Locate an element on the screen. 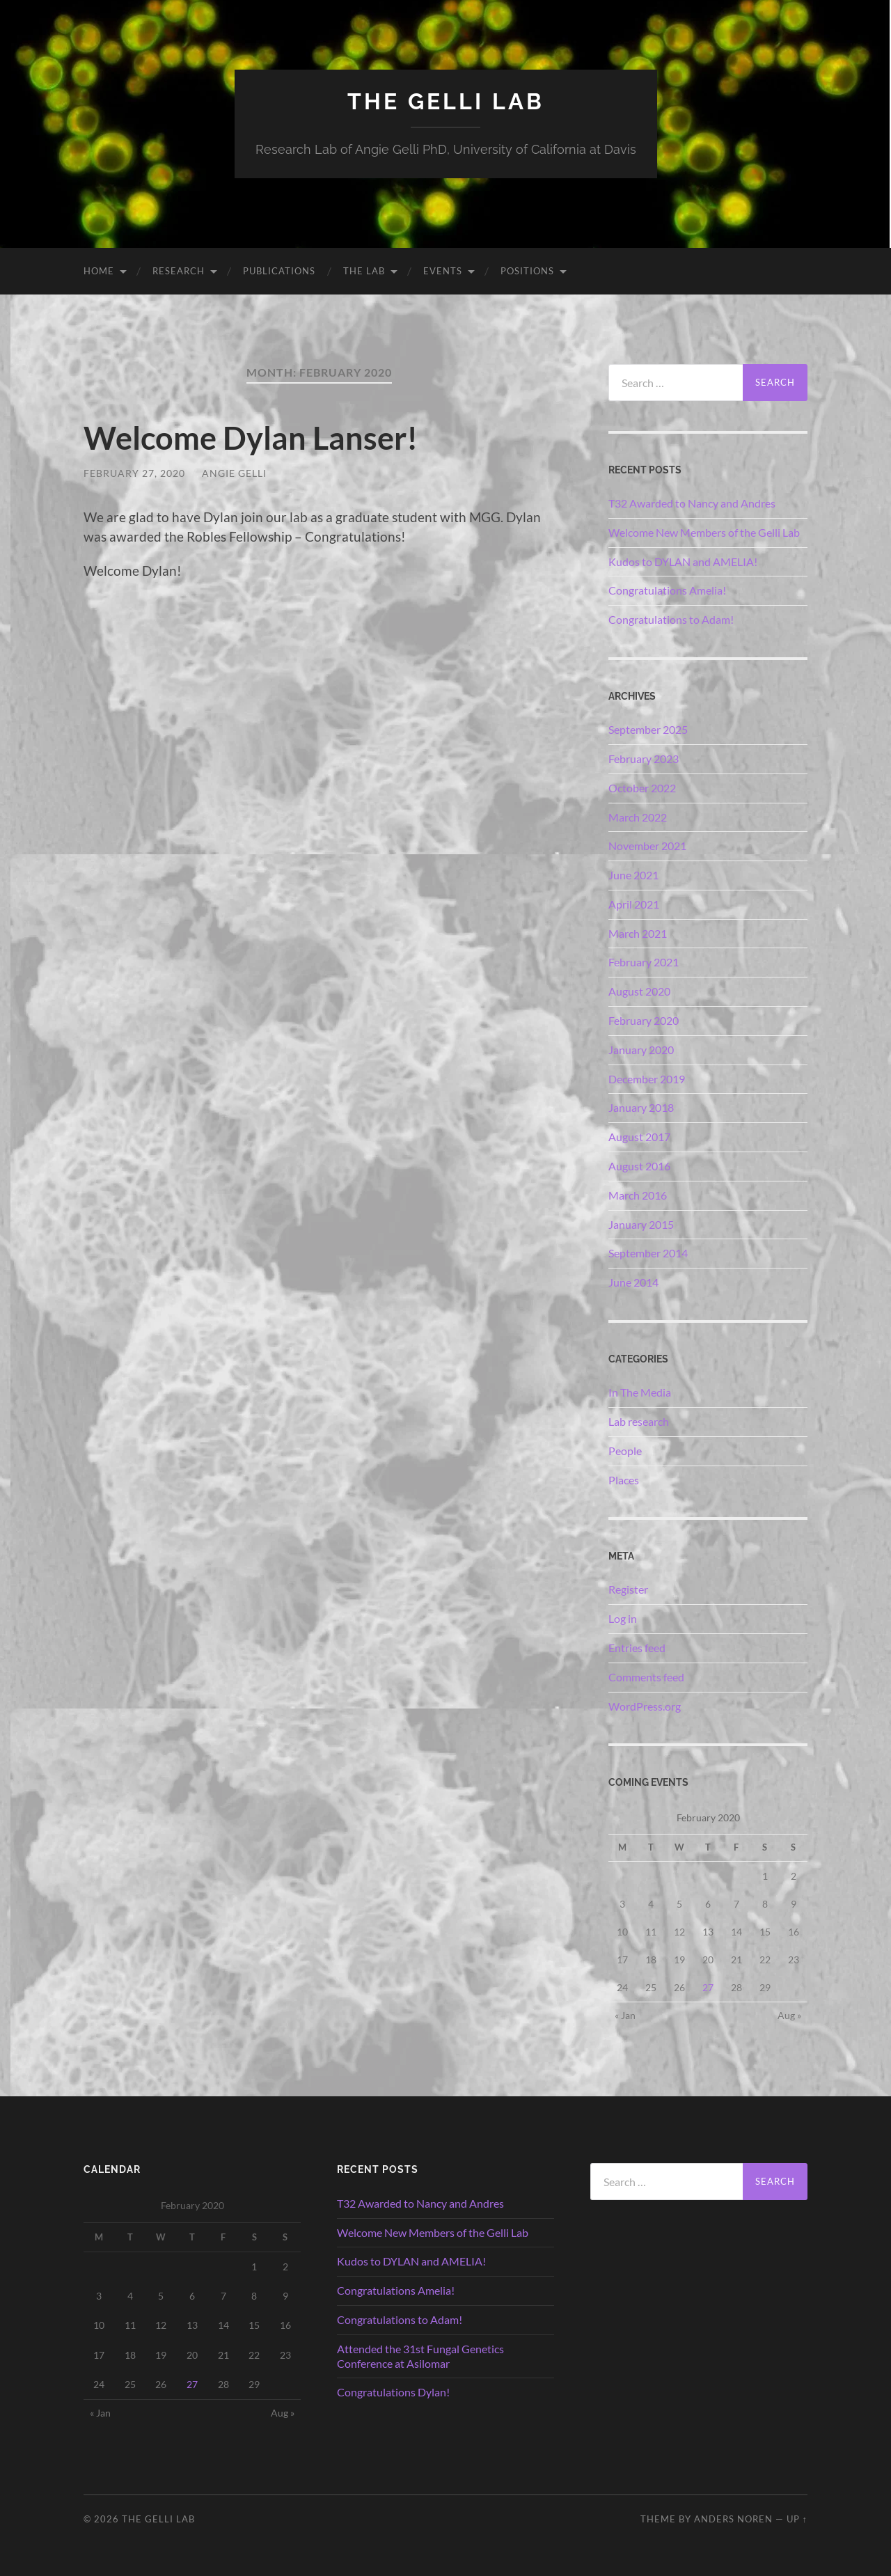 This screenshot has height=2576, width=891. Events is located at coordinates (442, 270).